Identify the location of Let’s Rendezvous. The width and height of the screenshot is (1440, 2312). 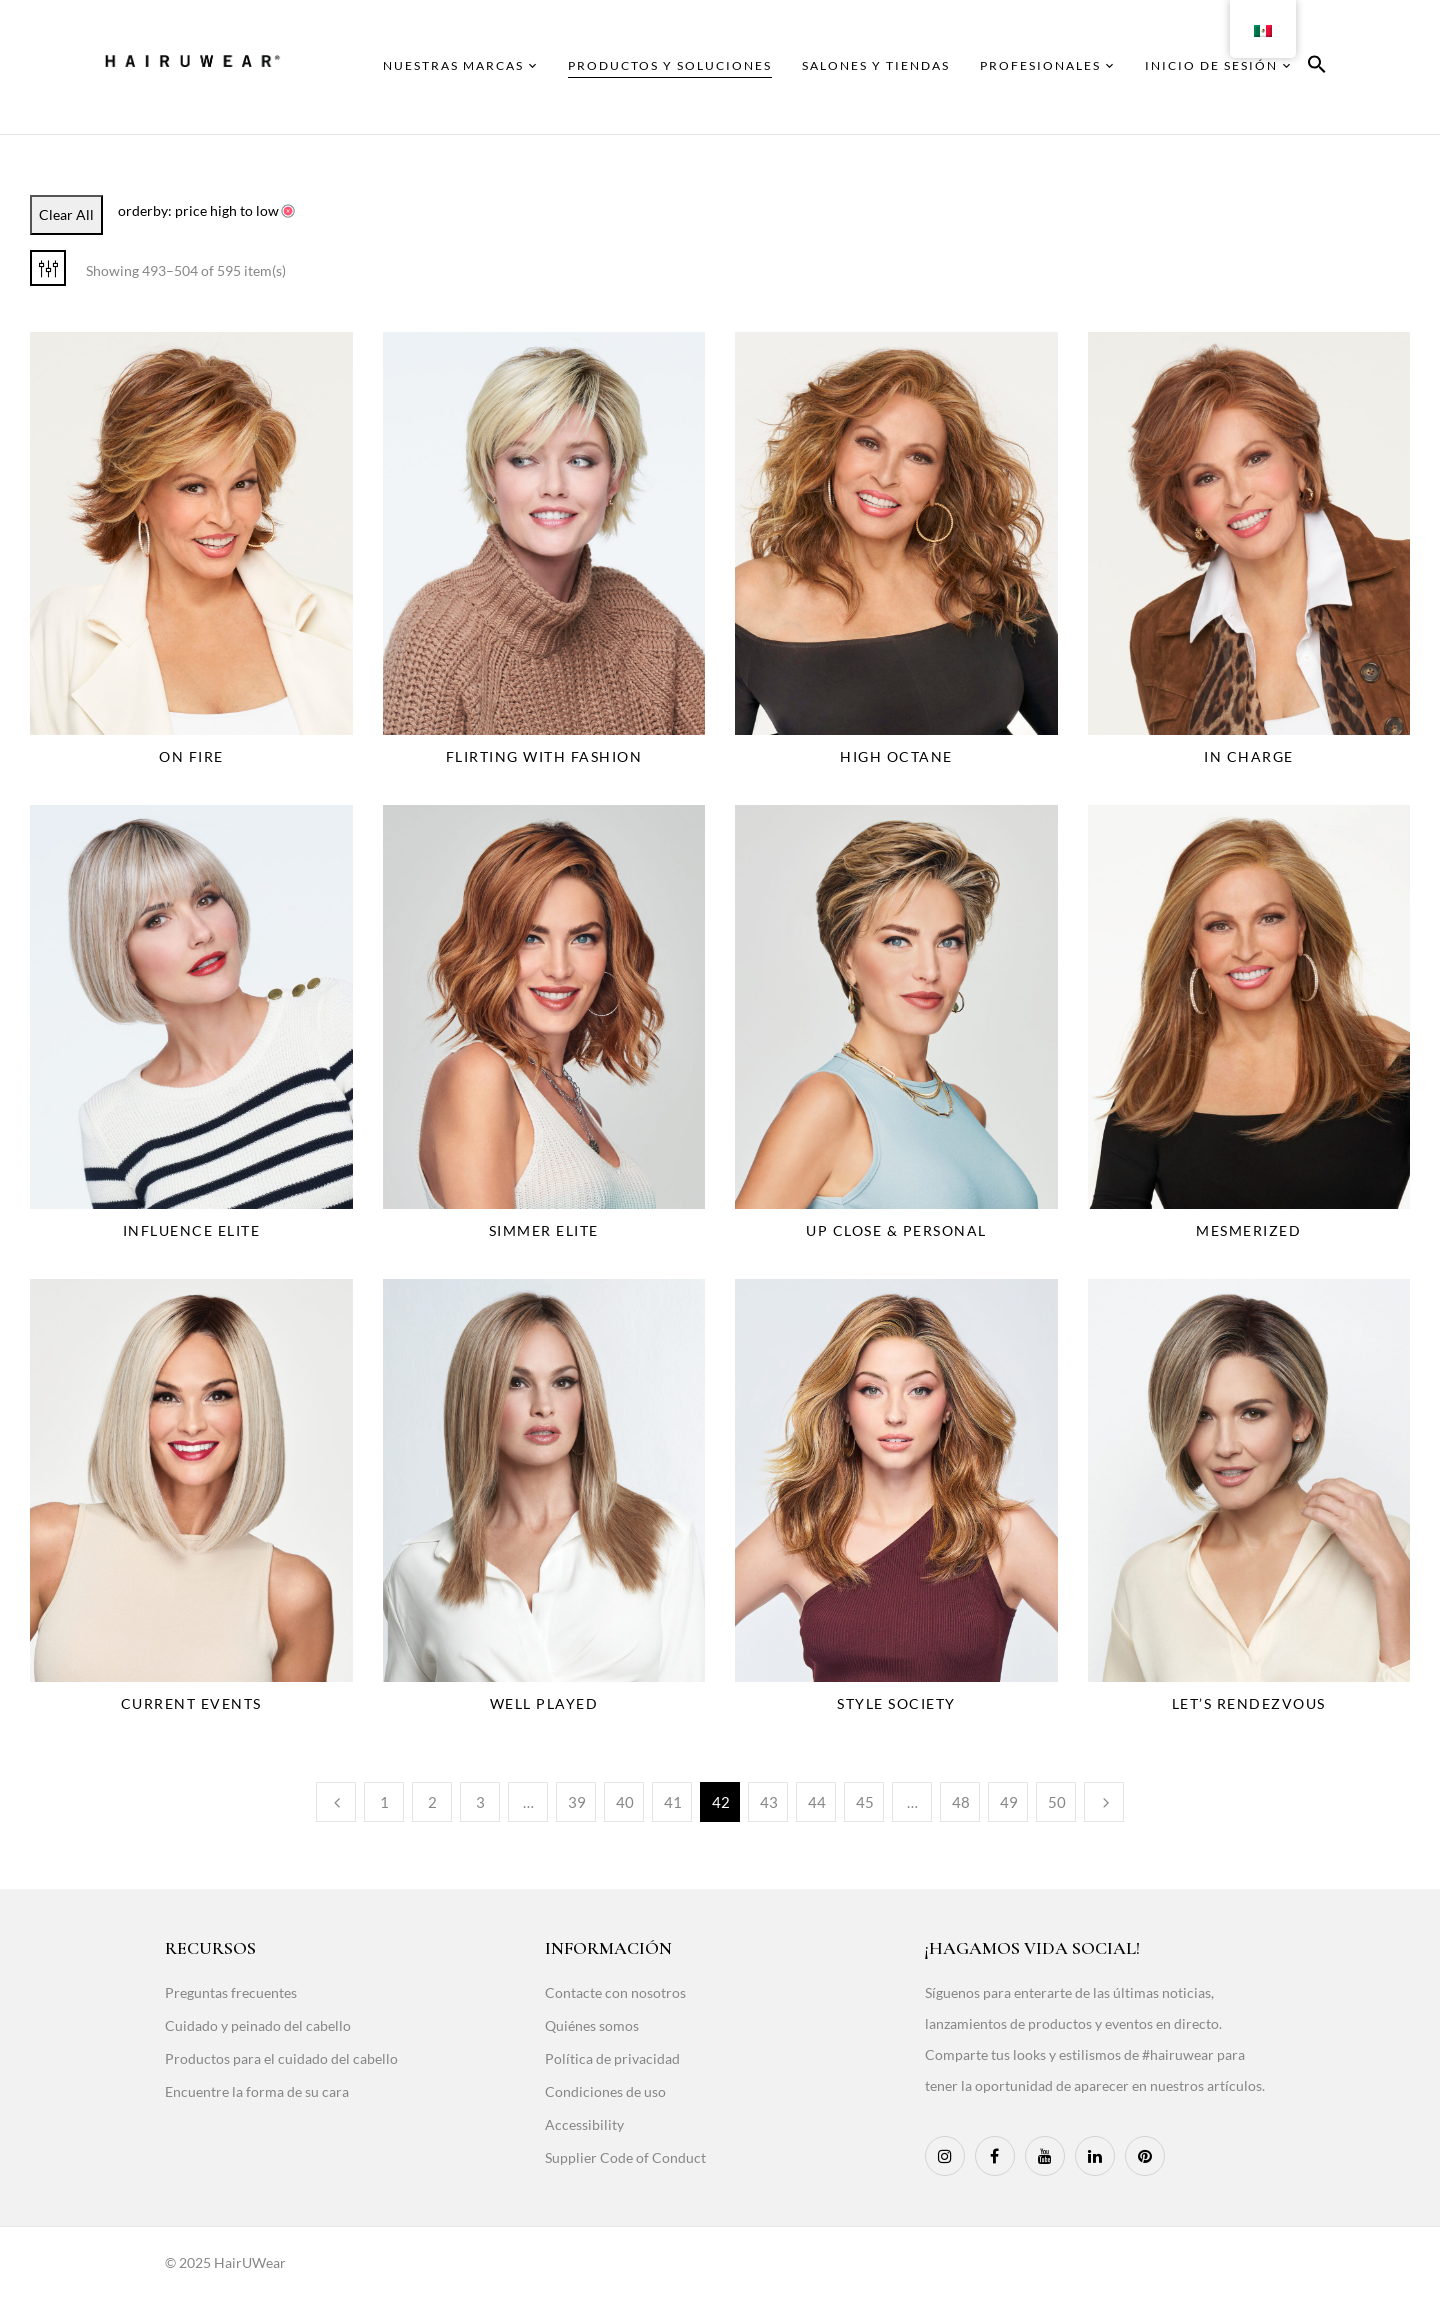
(1249, 1703).